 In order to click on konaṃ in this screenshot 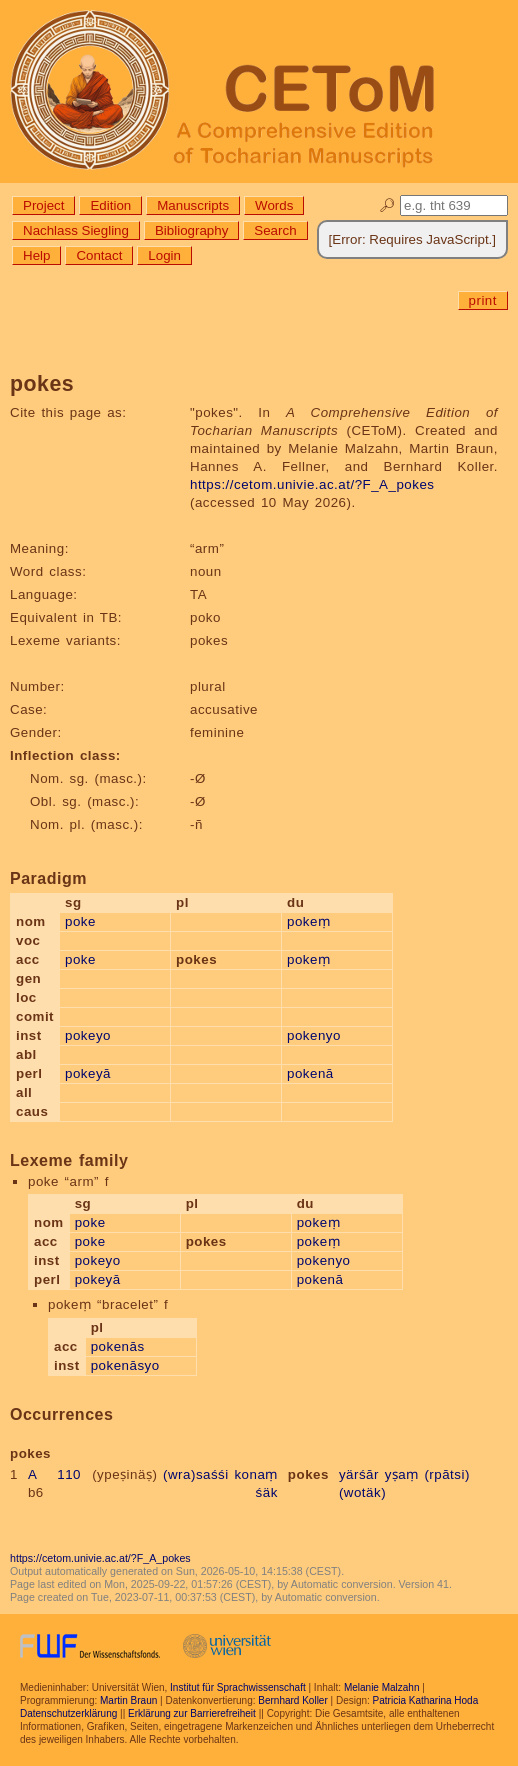, I will do `click(255, 1474)`.